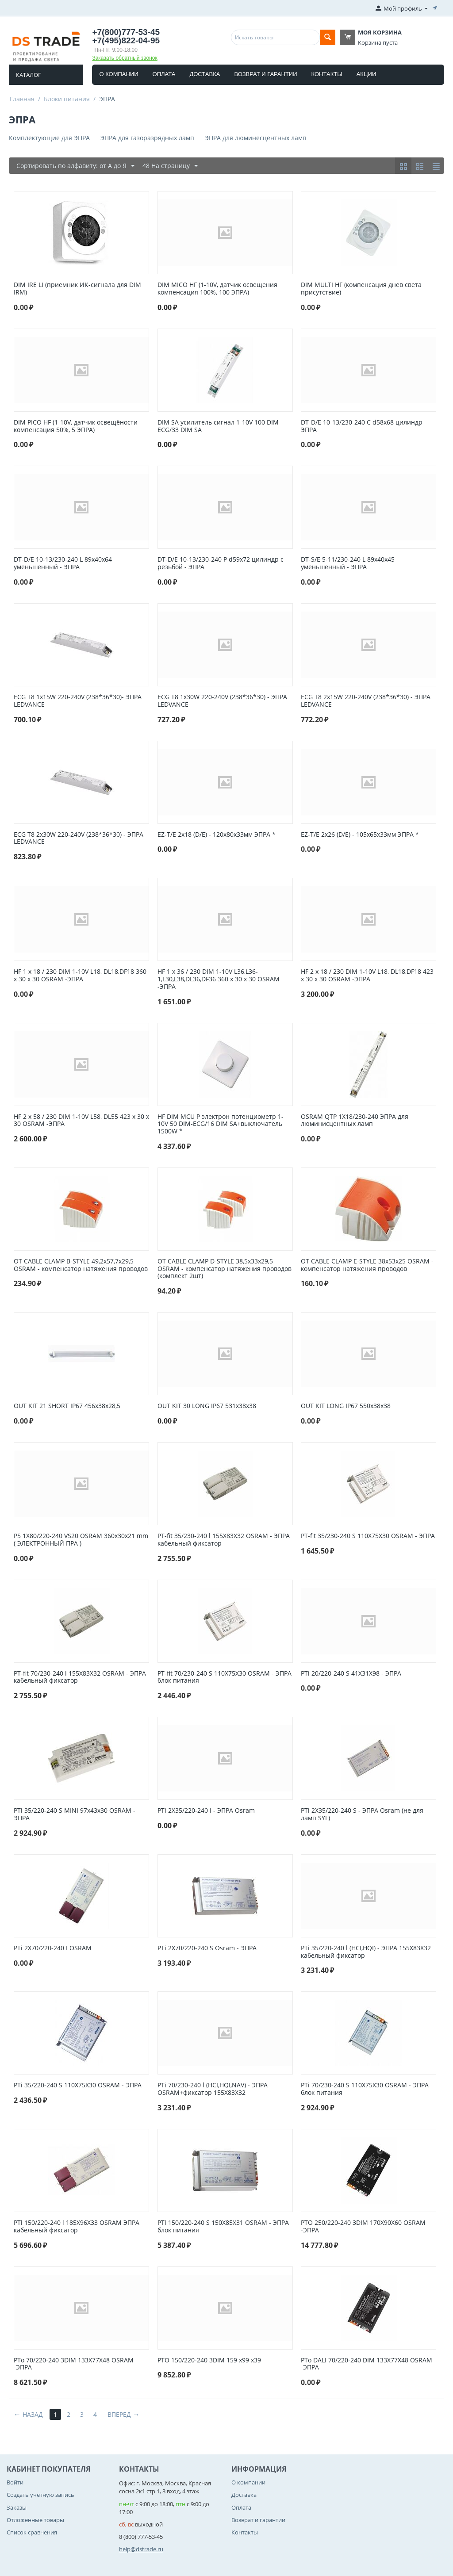 The height and width of the screenshot is (2576, 453). What do you see at coordinates (80, 975) in the screenshot?
I see `HF 1 x 18 / 230 DIM 1-10V L18, DL18,DF18 360 x 30 x 30 OSRAM -ЭПРА` at bounding box center [80, 975].